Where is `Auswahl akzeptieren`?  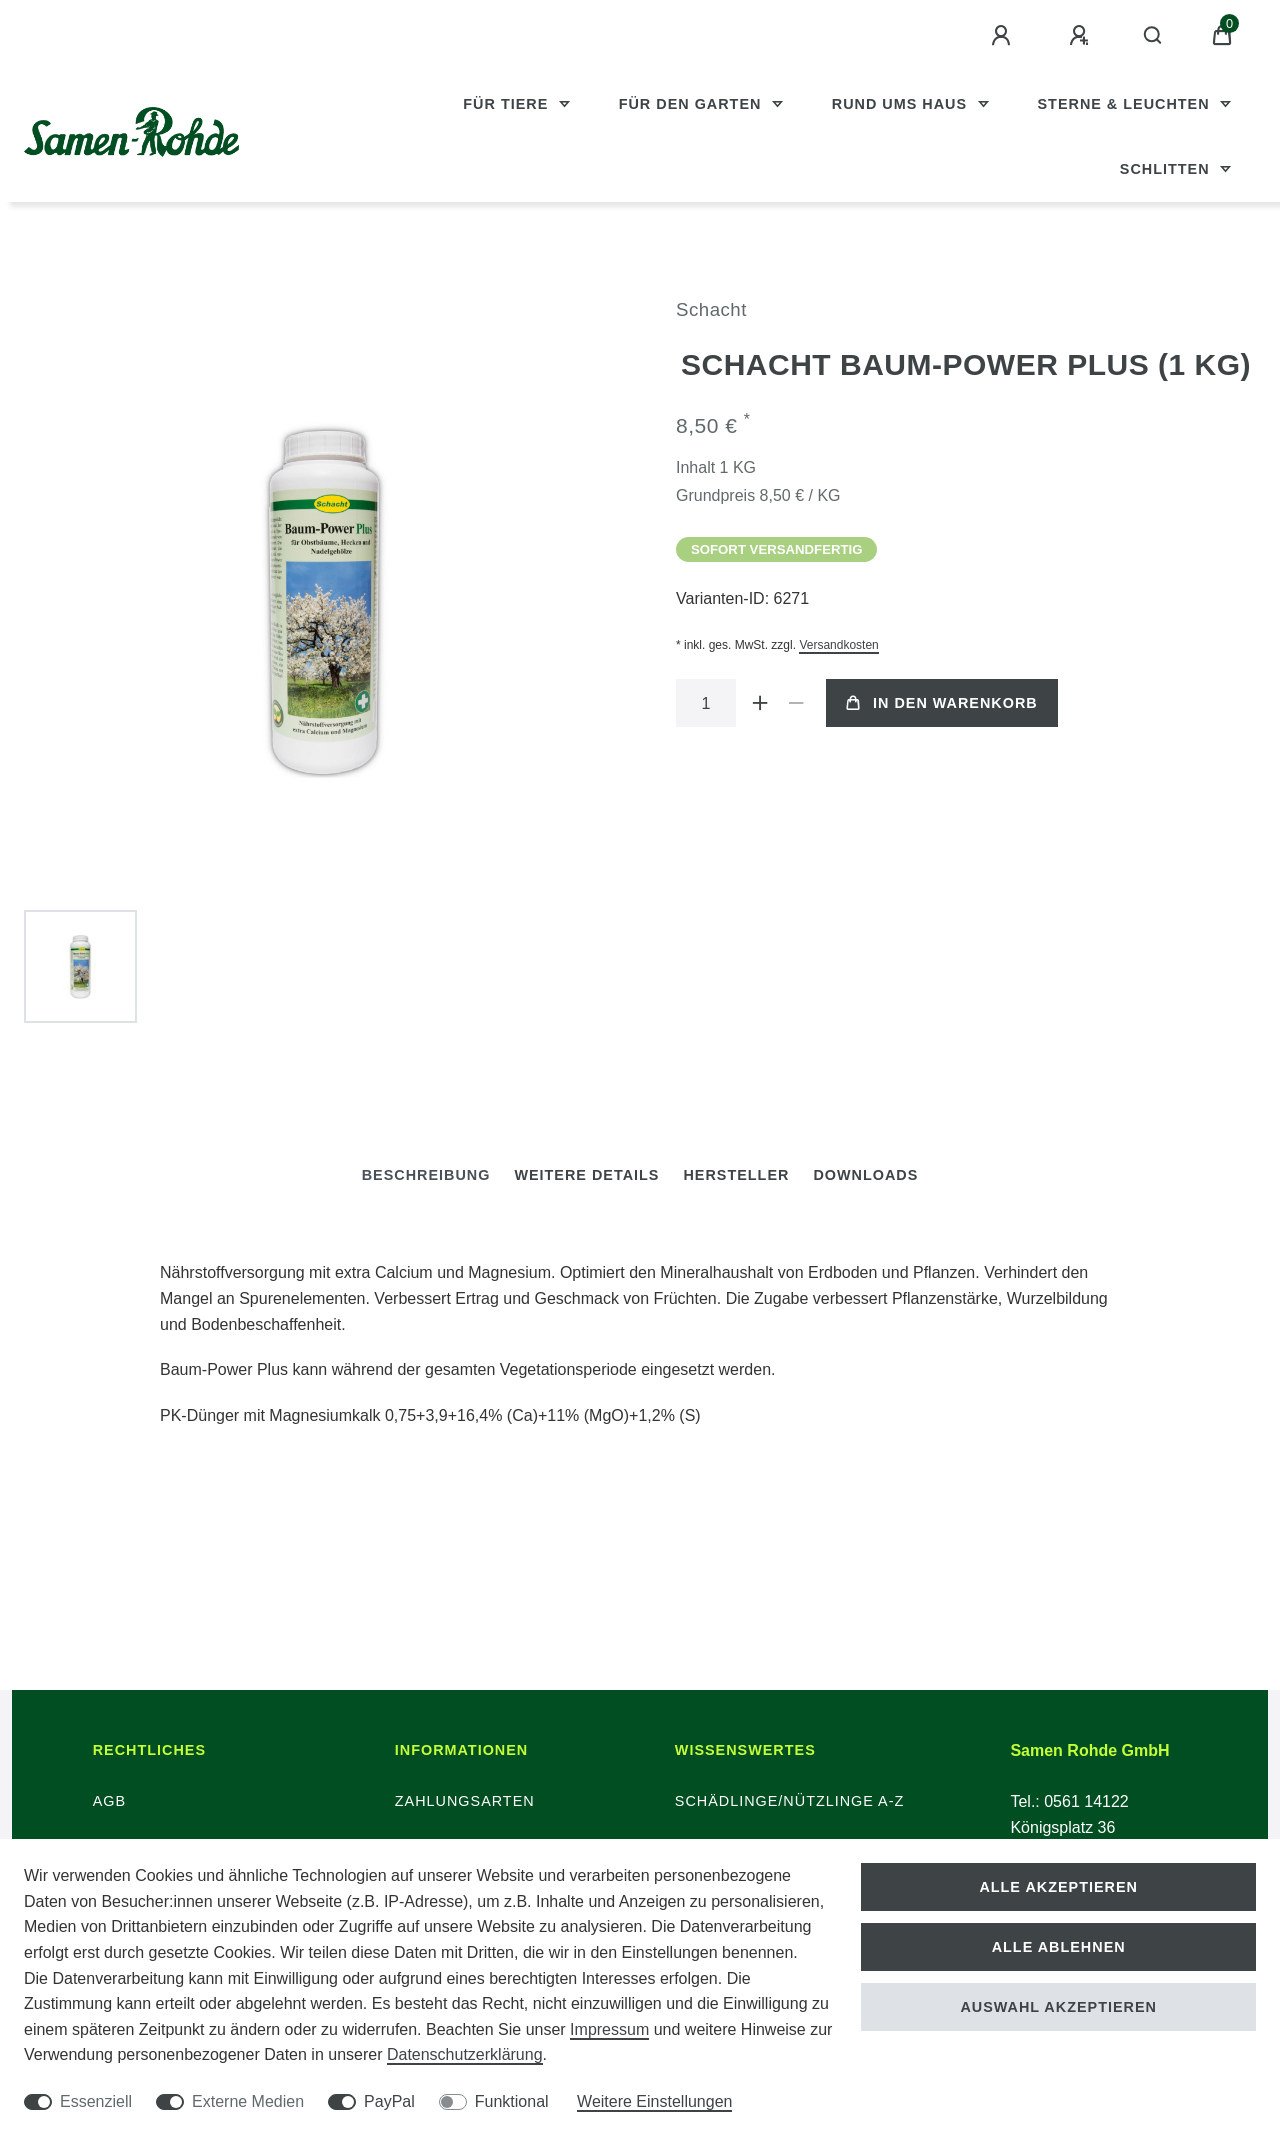 Auswahl akzeptieren is located at coordinates (1058, 2007).